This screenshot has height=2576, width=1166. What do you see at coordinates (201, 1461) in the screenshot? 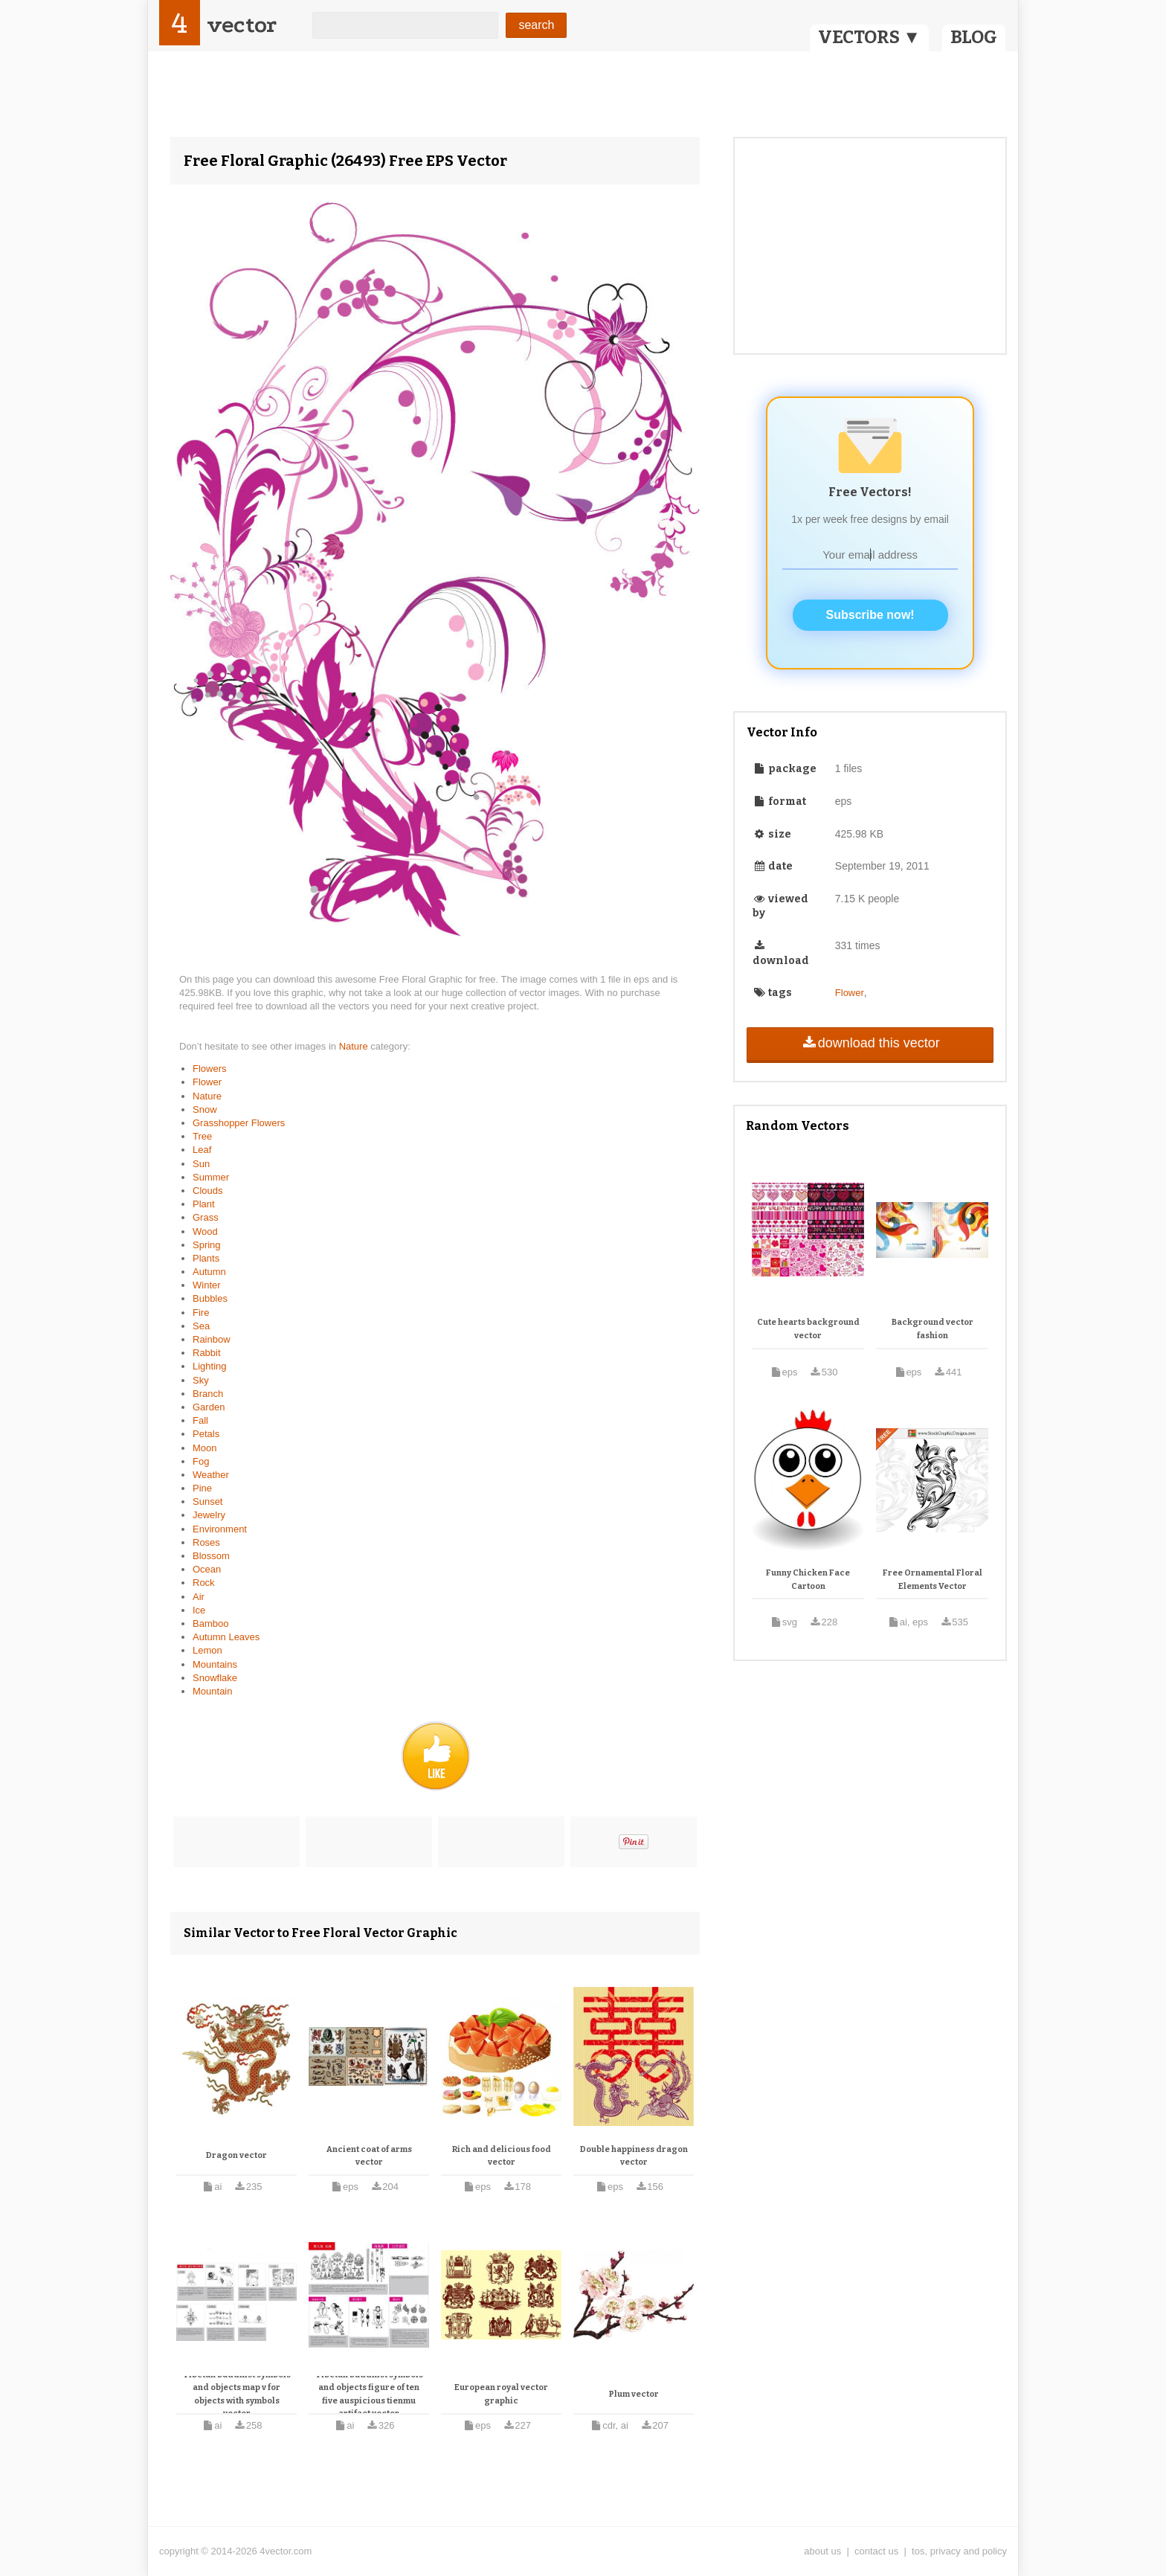
I see `Fog` at bounding box center [201, 1461].